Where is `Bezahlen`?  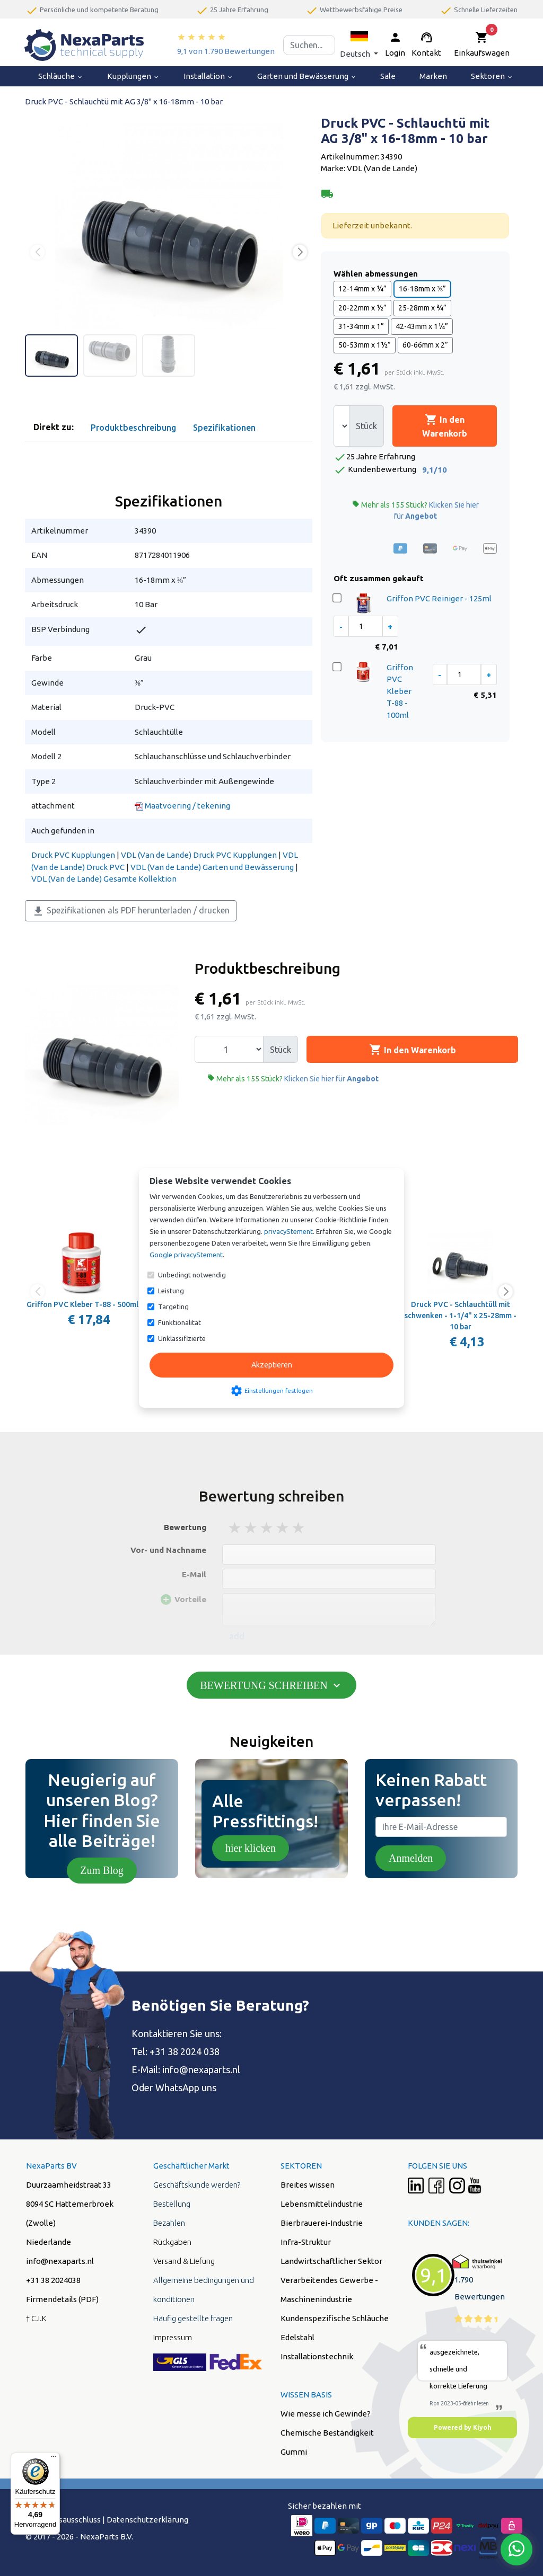
Bezahlen is located at coordinates (169, 2222).